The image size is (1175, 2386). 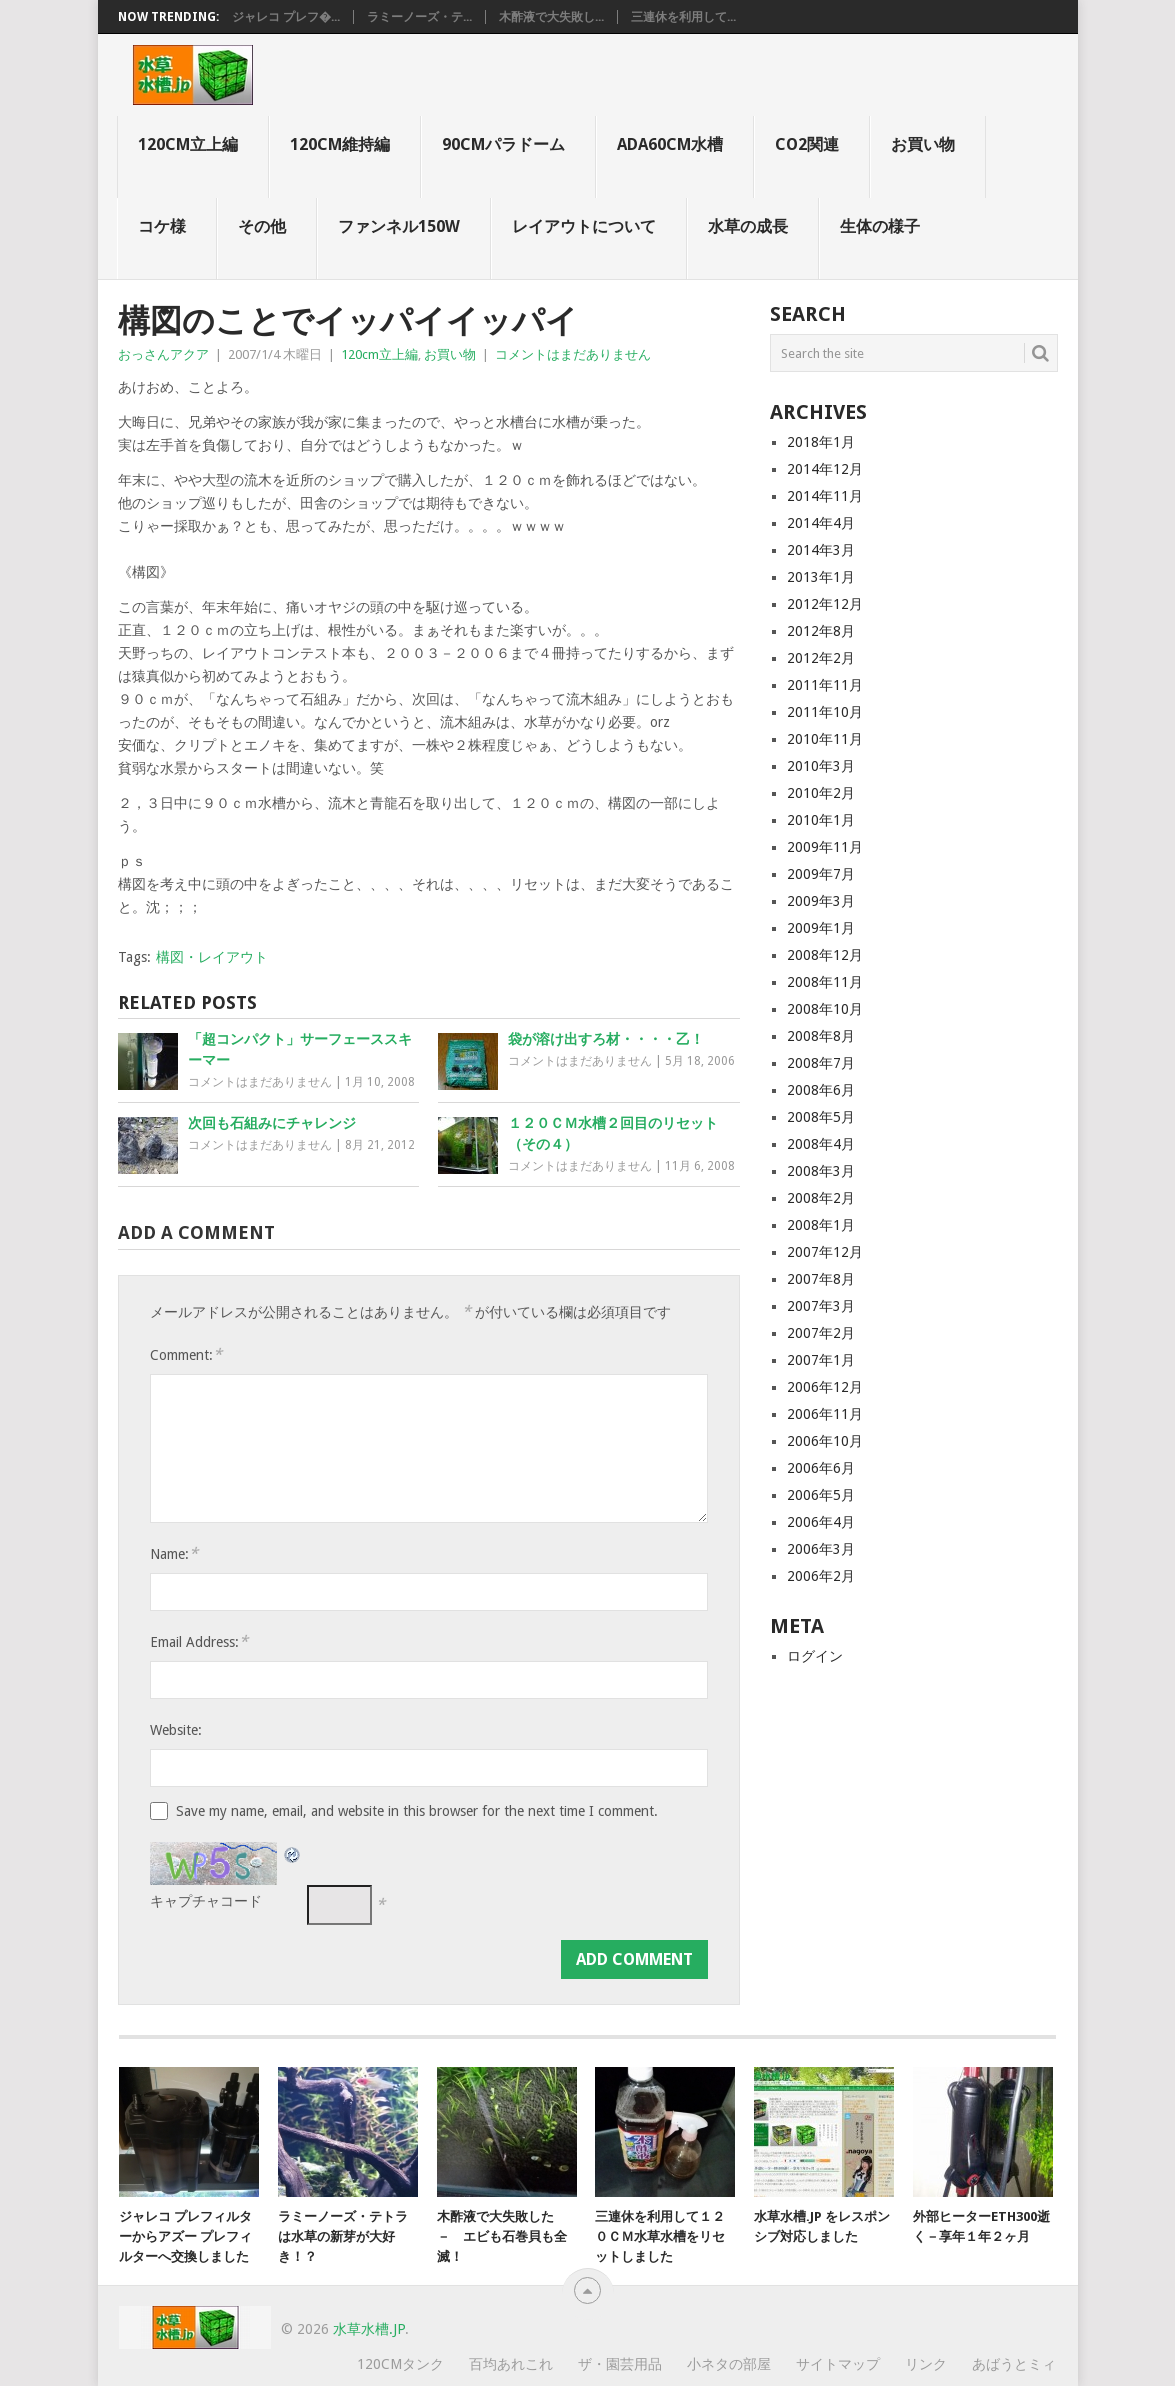 I want to click on 2006年5月, so click(x=821, y=1495).